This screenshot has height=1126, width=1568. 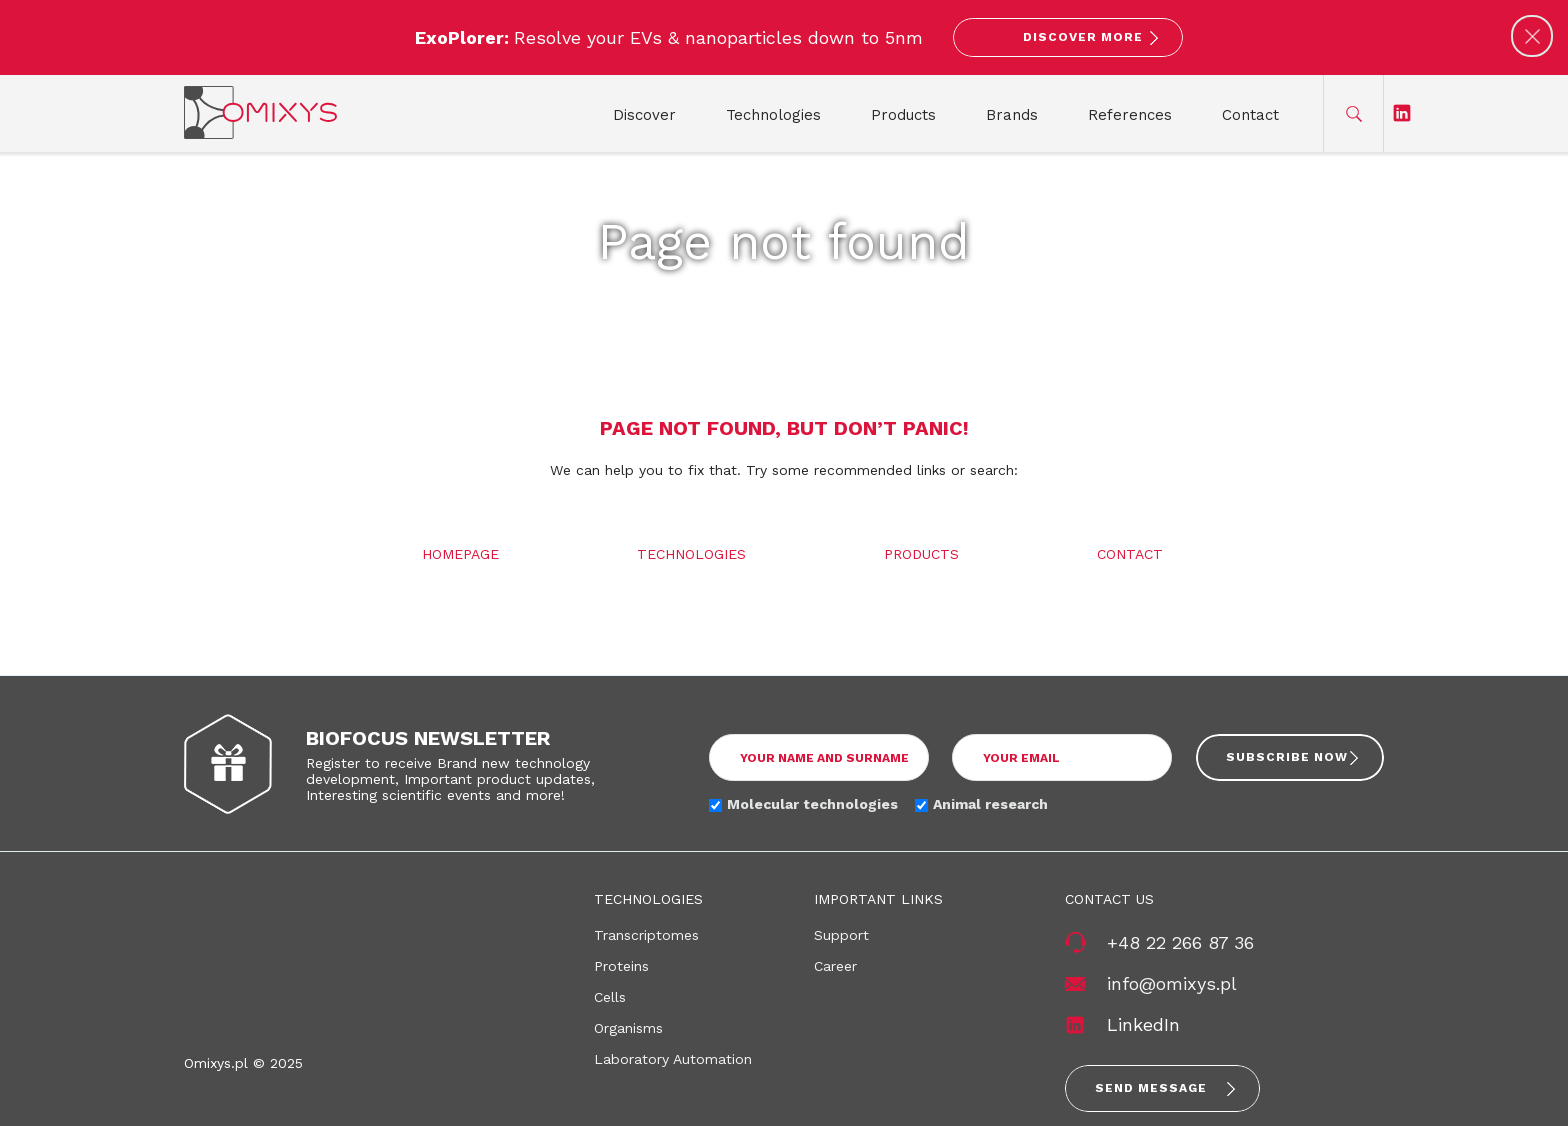 What do you see at coordinates (460, 554) in the screenshot?
I see `Homepage` at bounding box center [460, 554].